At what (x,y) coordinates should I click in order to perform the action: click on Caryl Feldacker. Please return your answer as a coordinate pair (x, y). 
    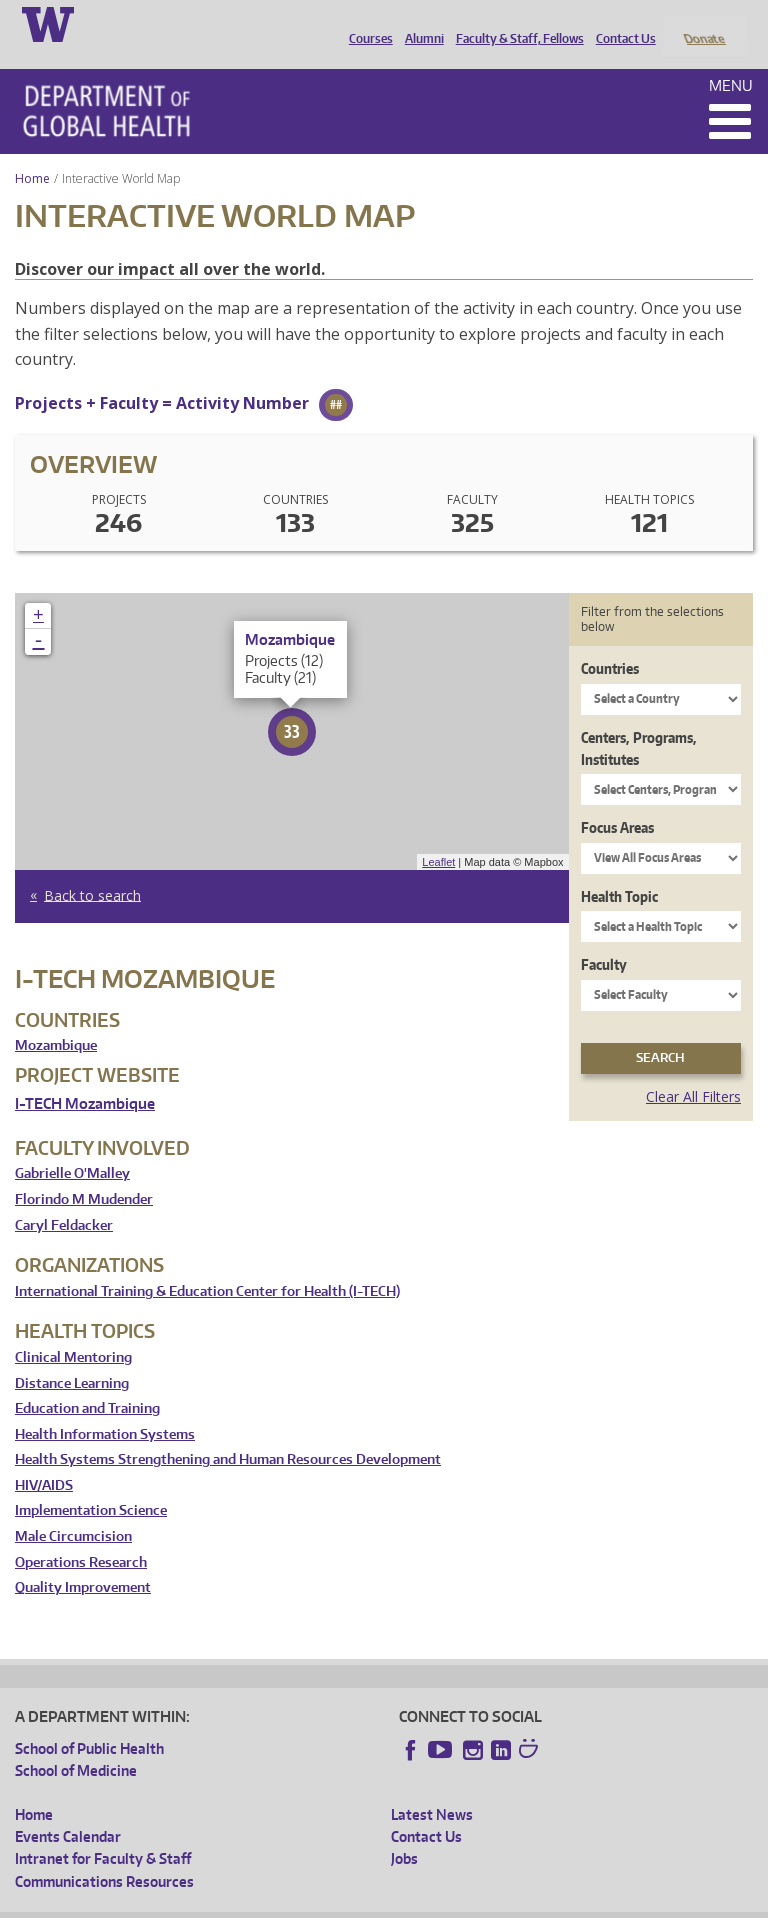
    Looking at the image, I should click on (64, 1198).